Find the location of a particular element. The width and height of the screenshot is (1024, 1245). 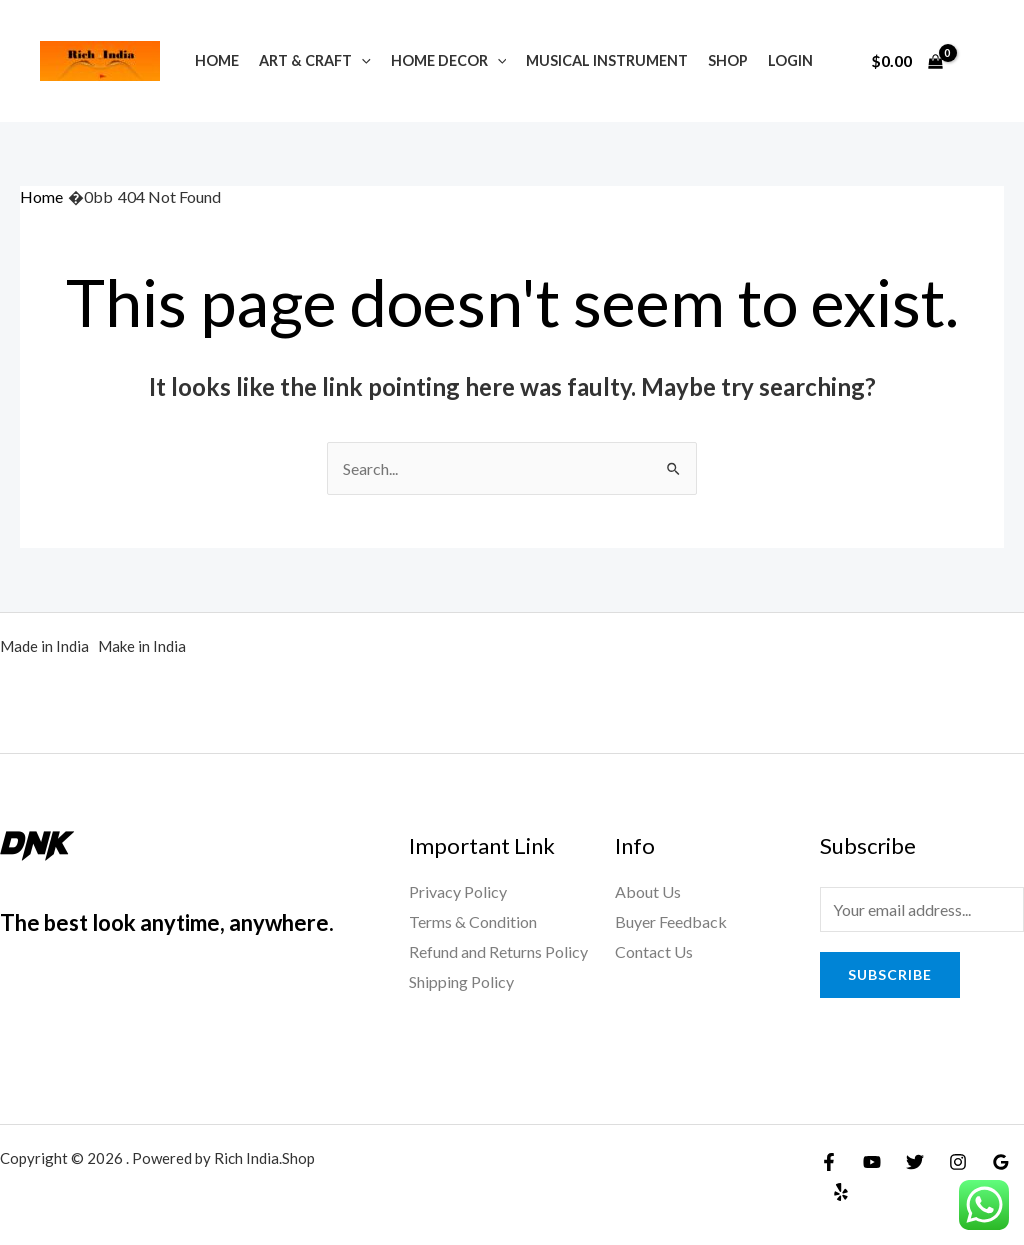

Login is located at coordinates (790, 60).